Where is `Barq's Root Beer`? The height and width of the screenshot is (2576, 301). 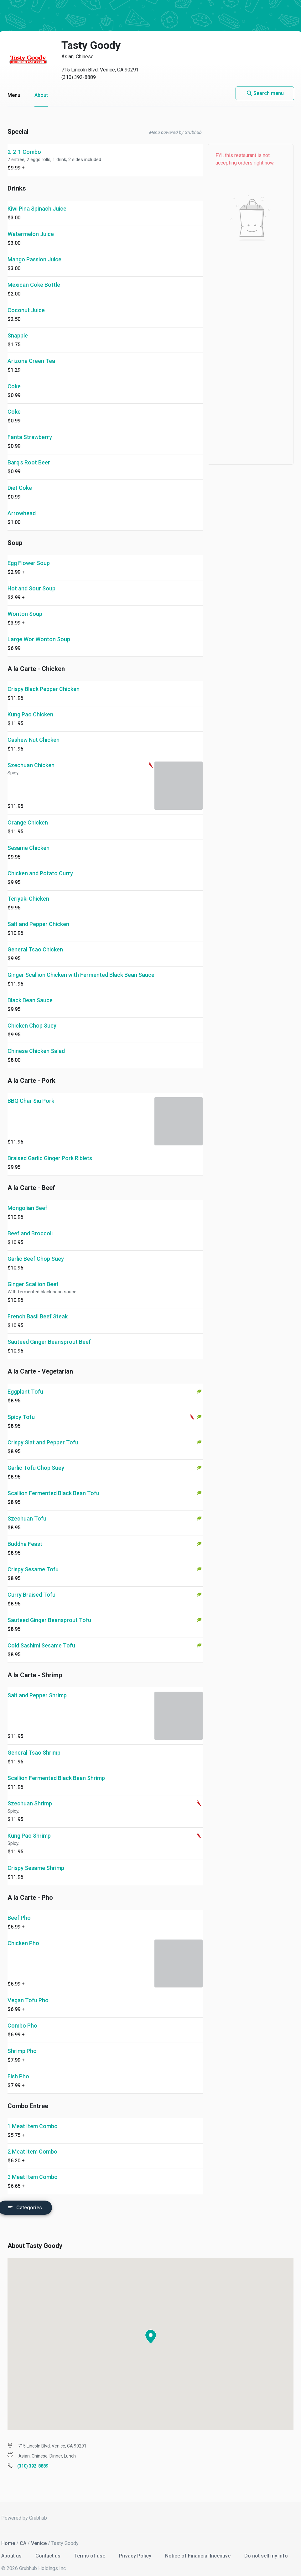 Barq's Root Beer is located at coordinates (29, 454).